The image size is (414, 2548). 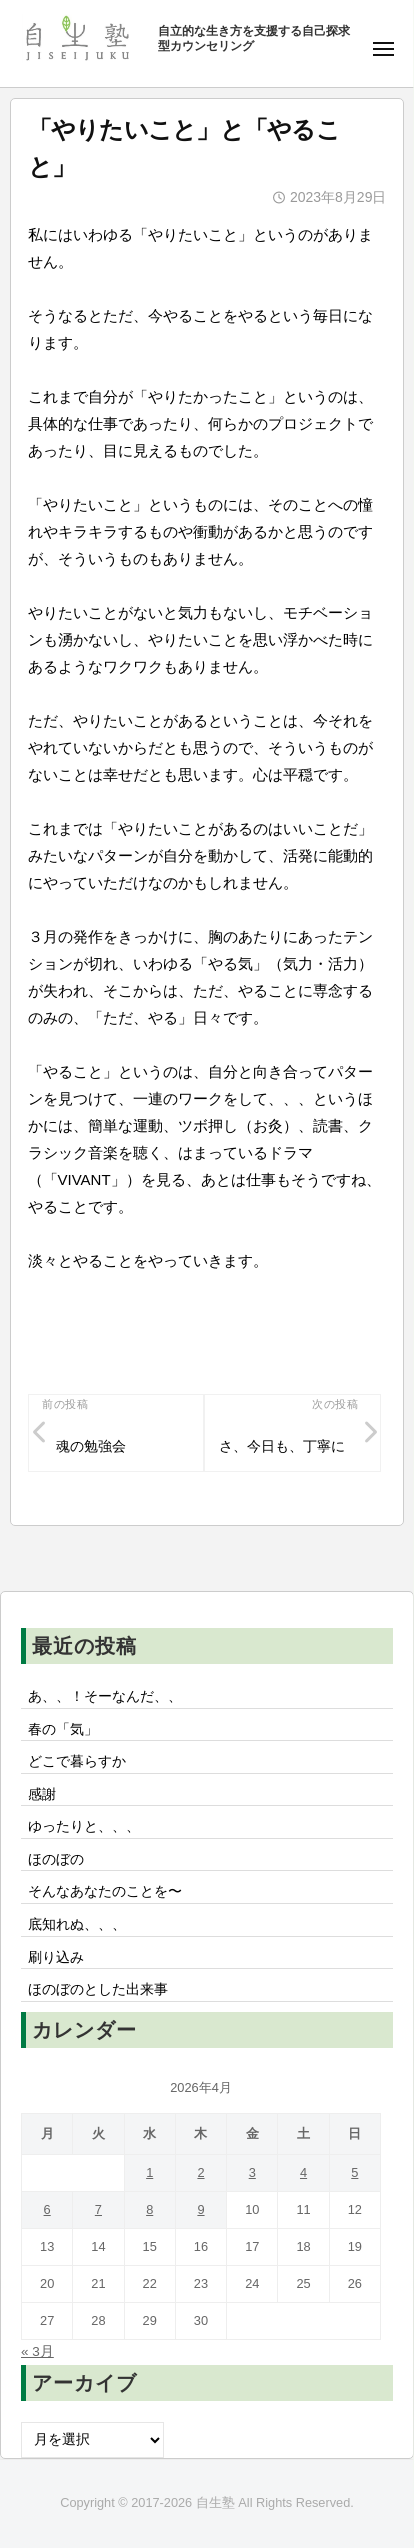 What do you see at coordinates (303, 2172) in the screenshot?
I see `4 [2026年4月4日 に投稿を公開]` at bounding box center [303, 2172].